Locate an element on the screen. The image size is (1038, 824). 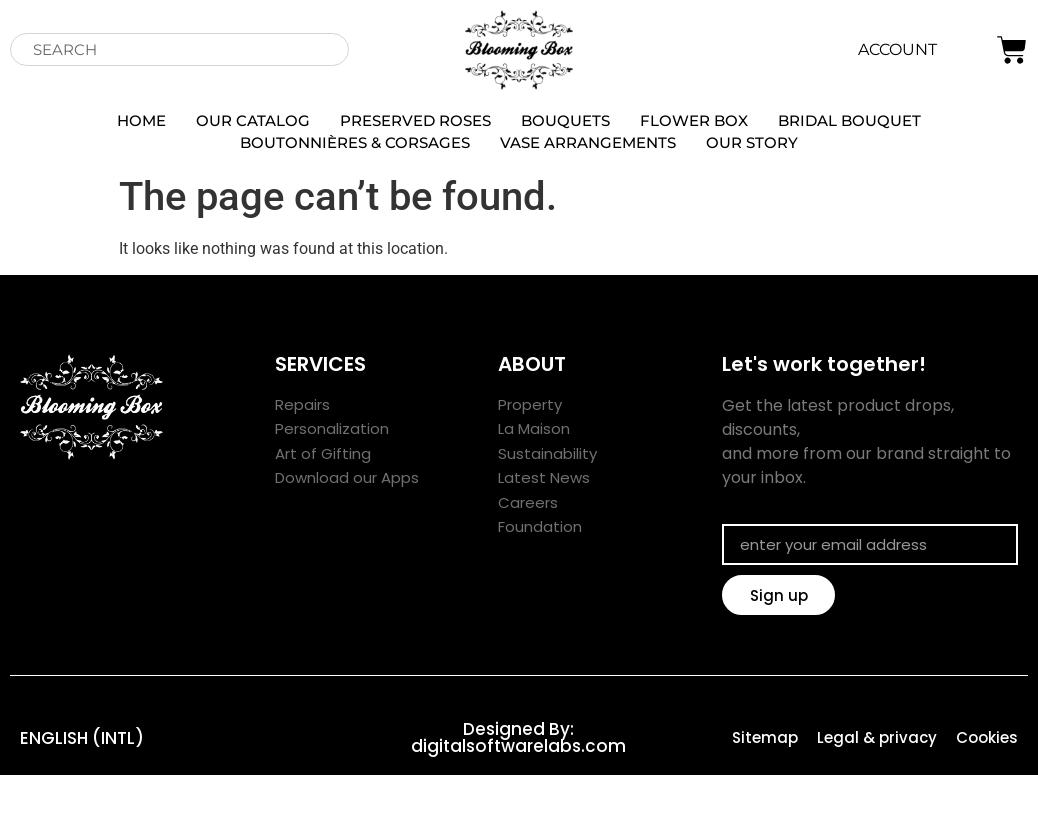
Vase arrangements is located at coordinates (588, 142).